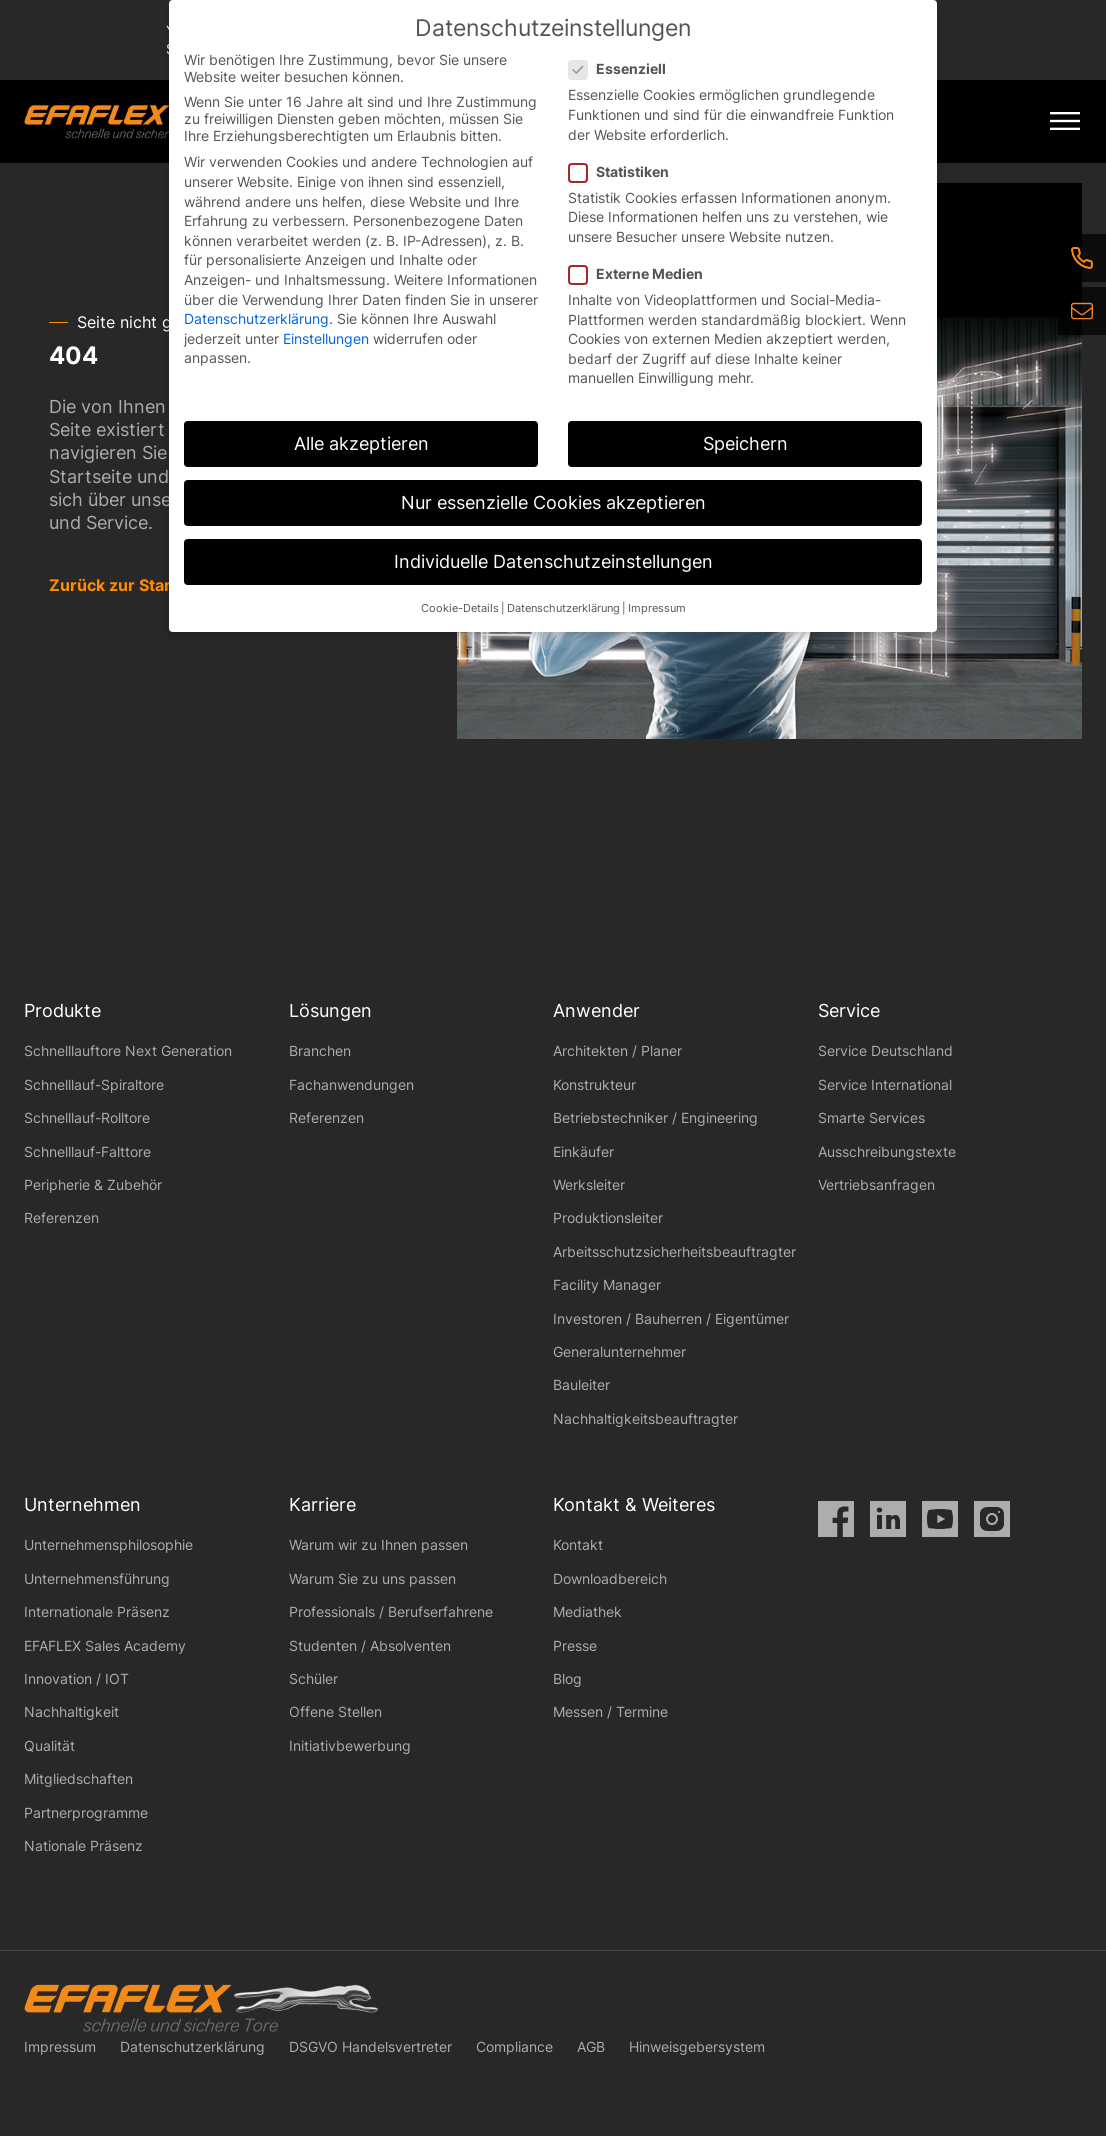 This screenshot has width=1106, height=2136. What do you see at coordinates (587, 1611) in the screenshot?
I see `Mediathek` at bounding box center [587, 1611].